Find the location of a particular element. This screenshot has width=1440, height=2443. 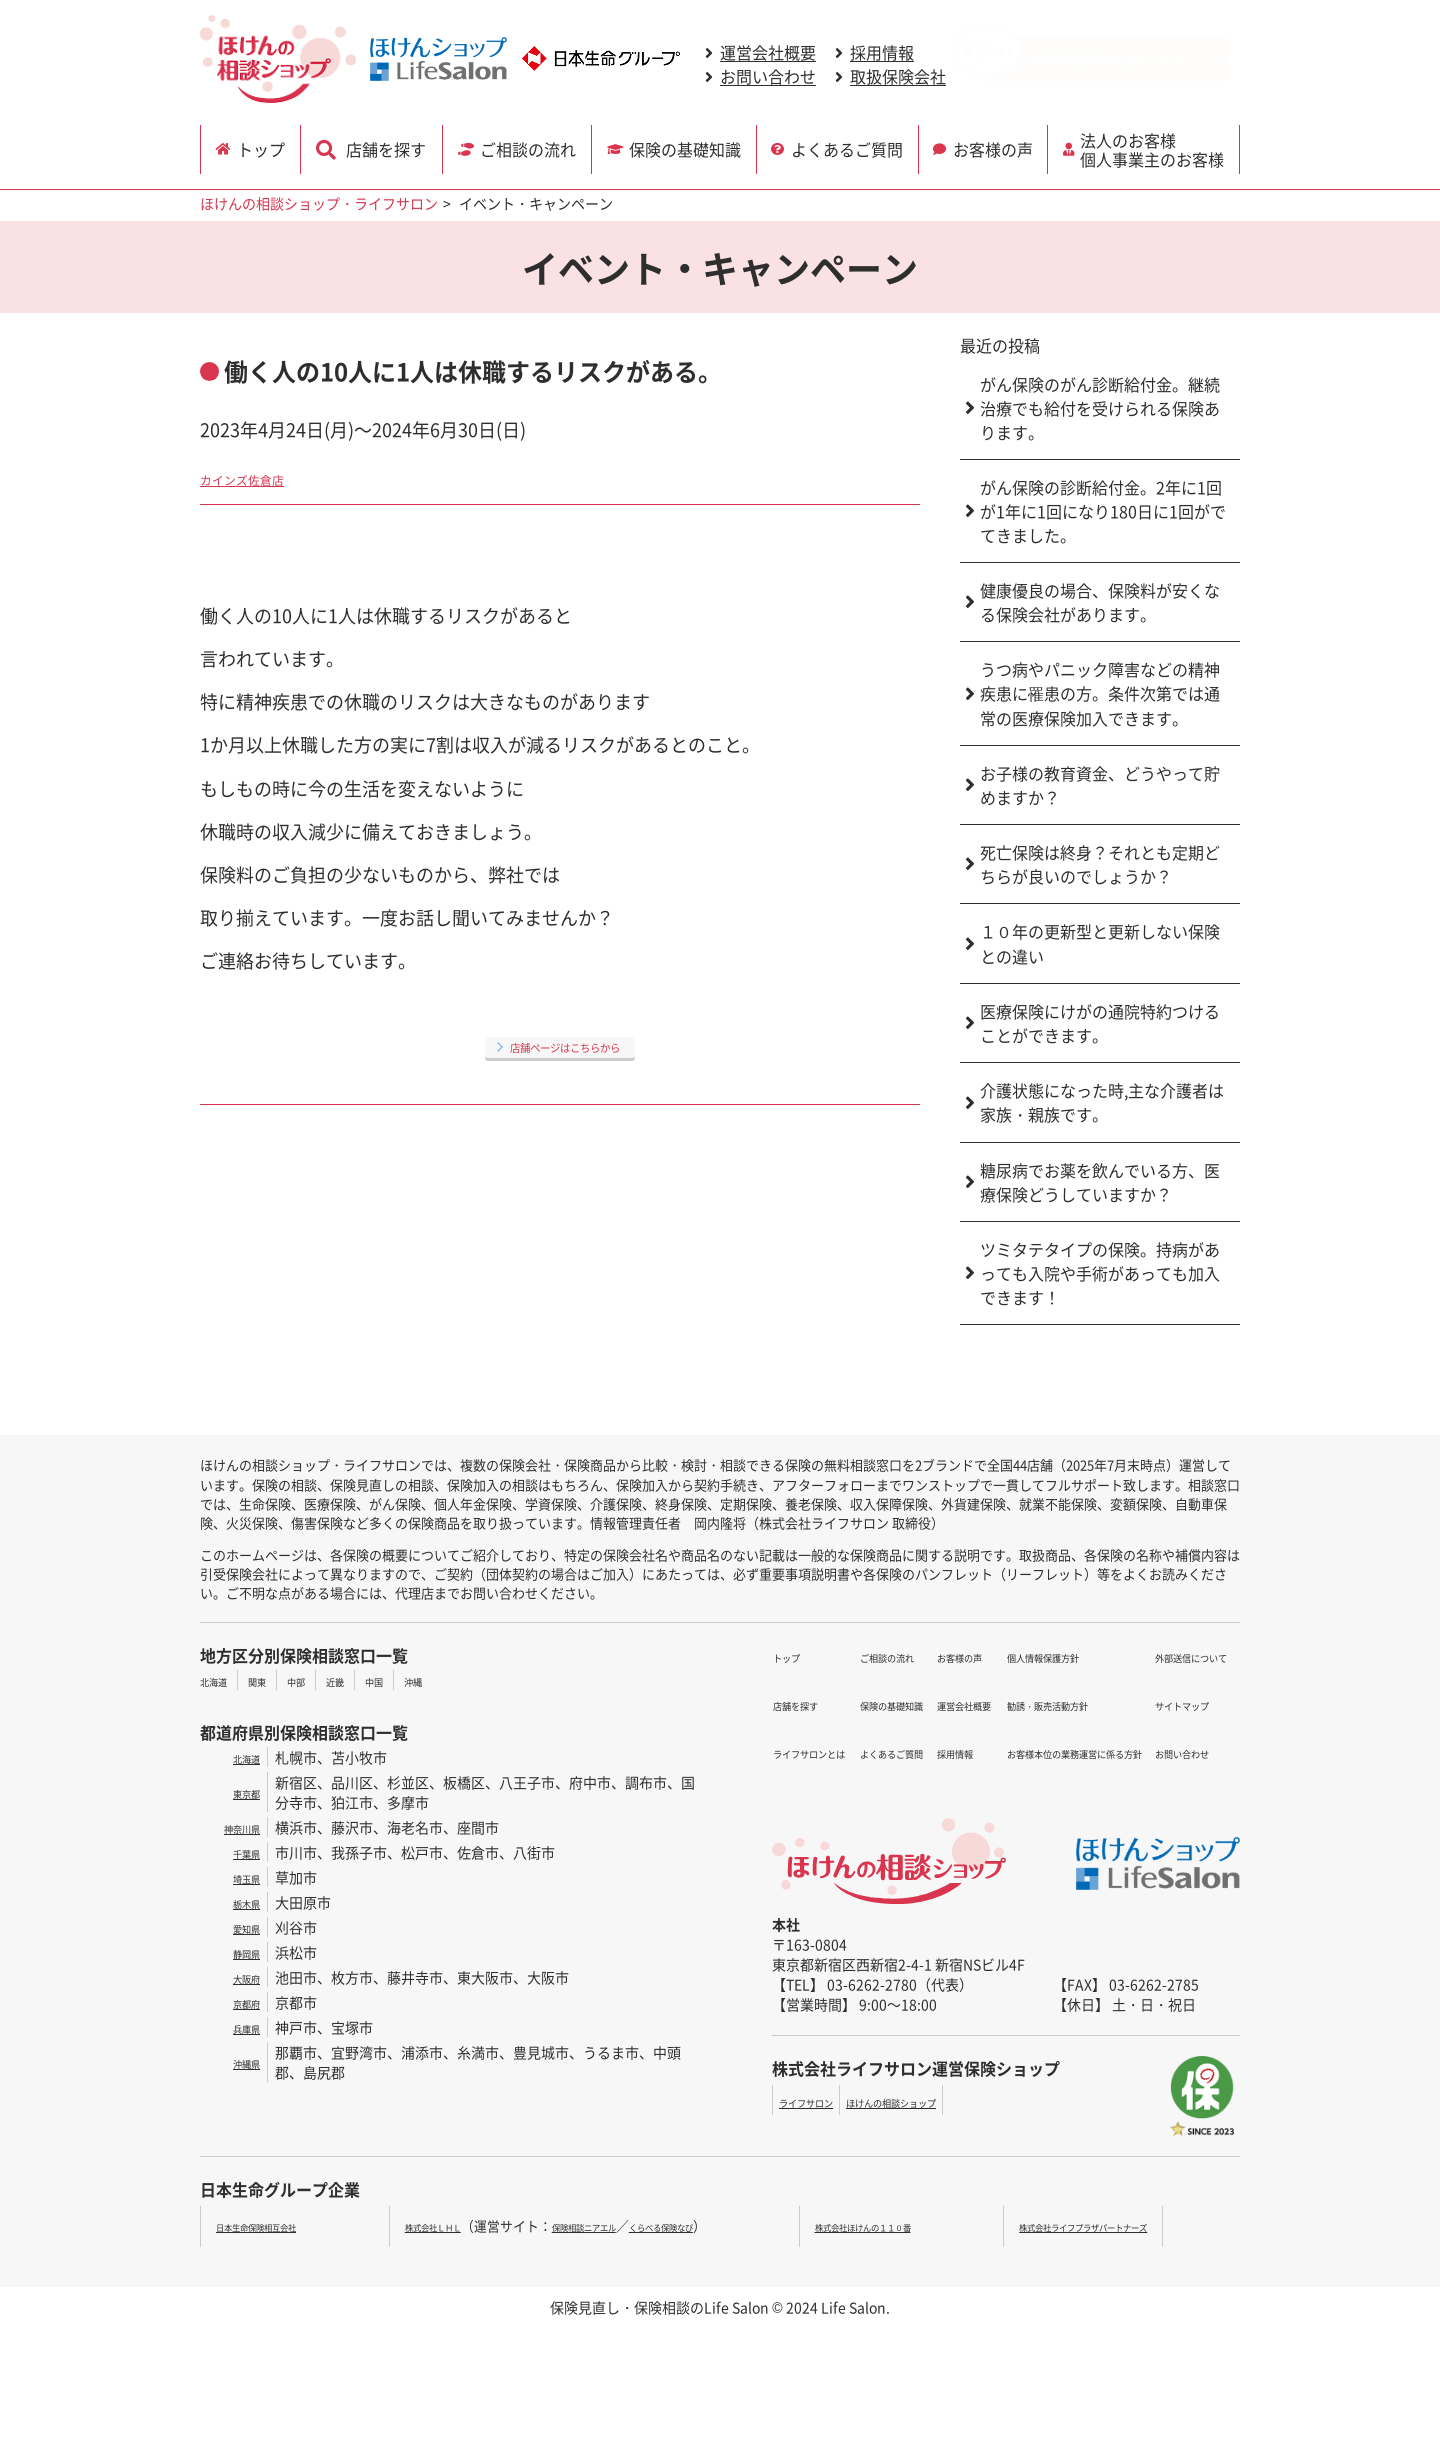

運営会社概要 is located at coordinates (768, 53).